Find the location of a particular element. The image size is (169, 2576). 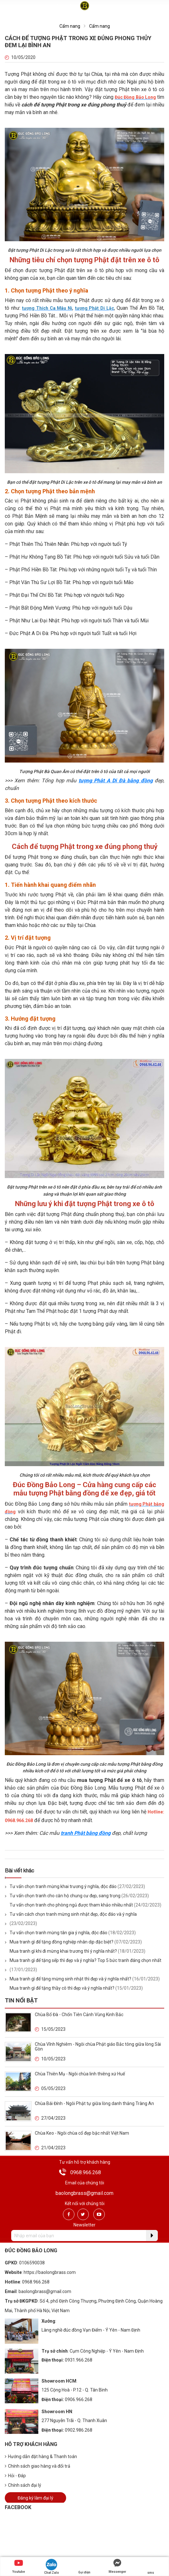

Tư vấn chọn tranh mừng tân gia ý nghĩa, độc đáo is located at coordinates (58, 1932).